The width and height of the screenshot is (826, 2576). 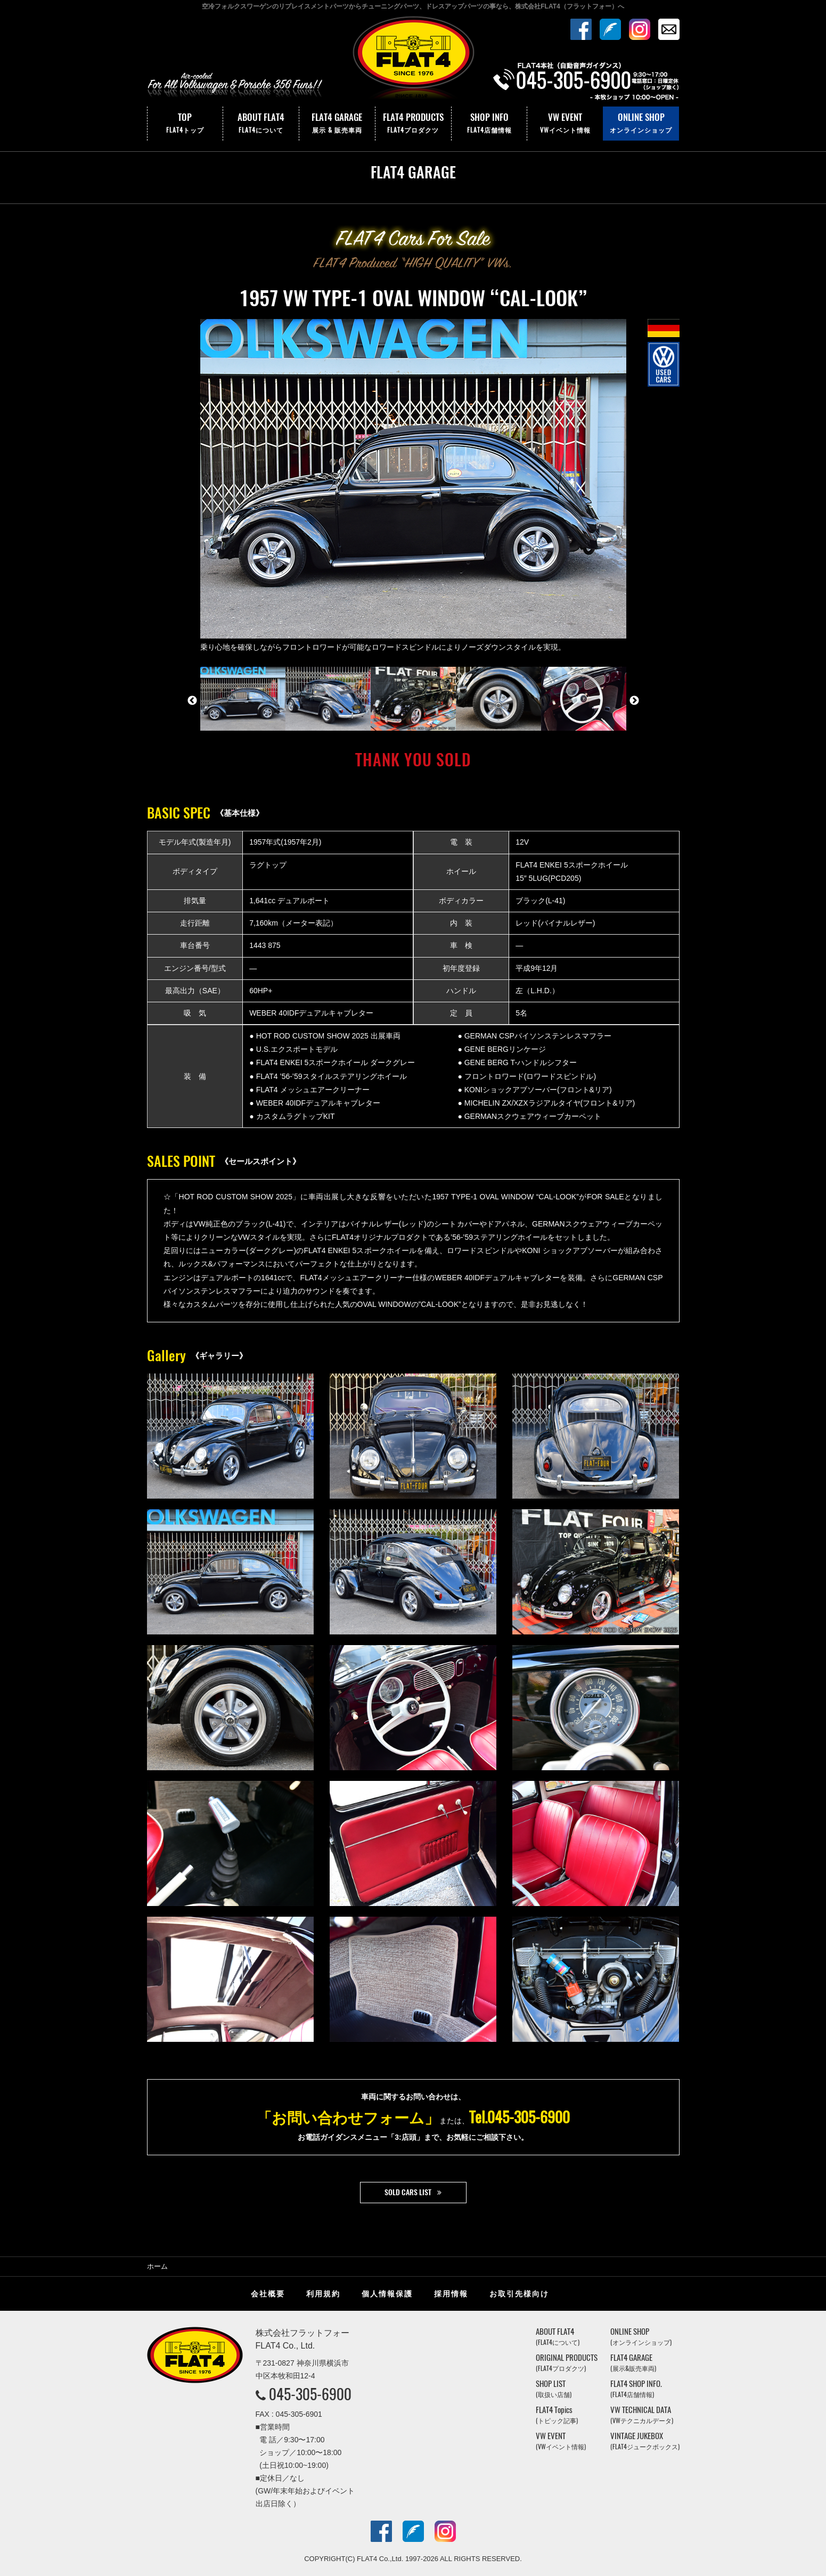 I want to click on Tel.045-305-6900, so click(x=519, y=2117).